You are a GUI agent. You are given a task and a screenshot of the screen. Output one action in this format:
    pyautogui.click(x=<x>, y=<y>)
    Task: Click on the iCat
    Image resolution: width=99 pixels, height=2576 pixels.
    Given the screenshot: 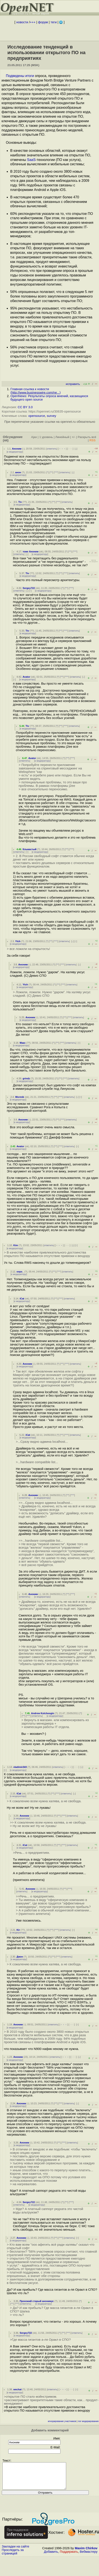 What is the action you would take?
    pyautogui.click(x=22, y=1298)
    